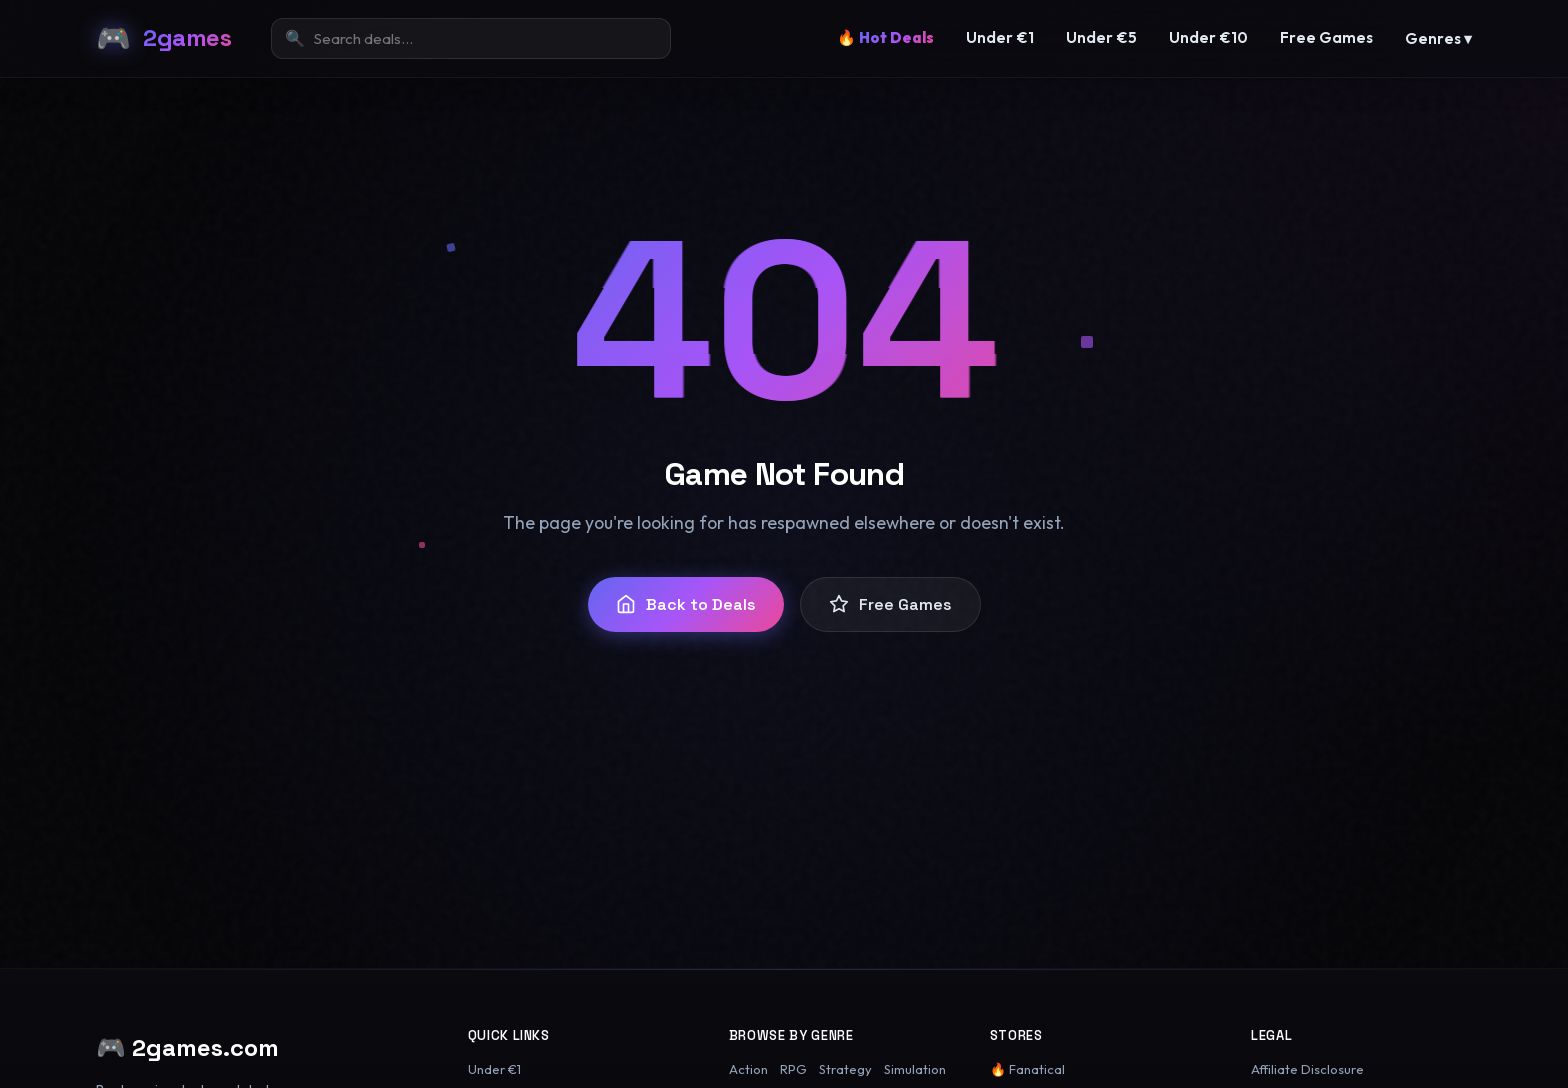 The image size is (1568, 1088). What do you see at coordinates (1438, 38) in the screenshot?
I see `Genres ▾` at bounding box center [1438, 38].